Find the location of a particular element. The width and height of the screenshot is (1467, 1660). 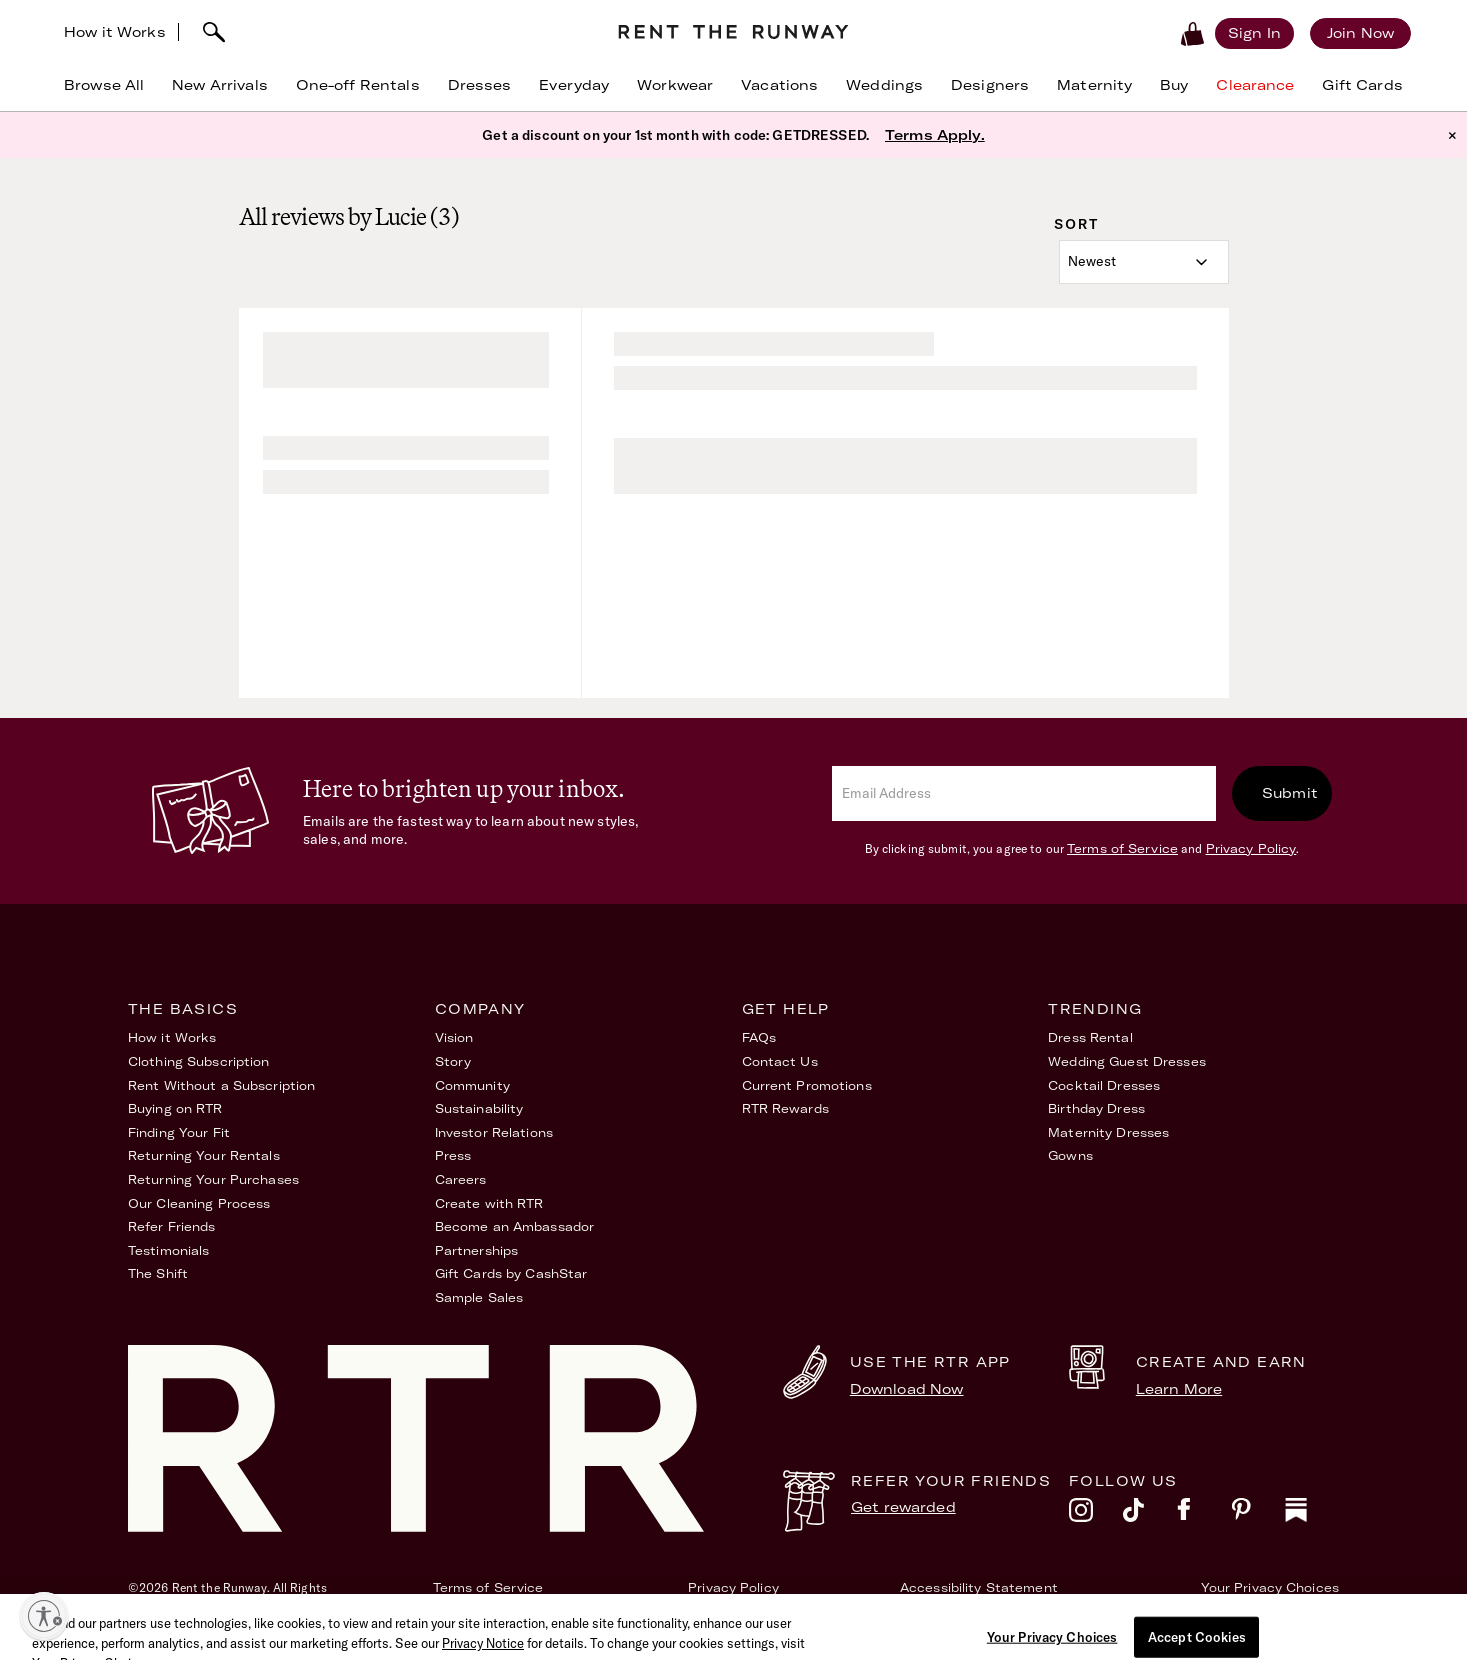

Returning Your Purchases is located at coordinates (213, 1179).